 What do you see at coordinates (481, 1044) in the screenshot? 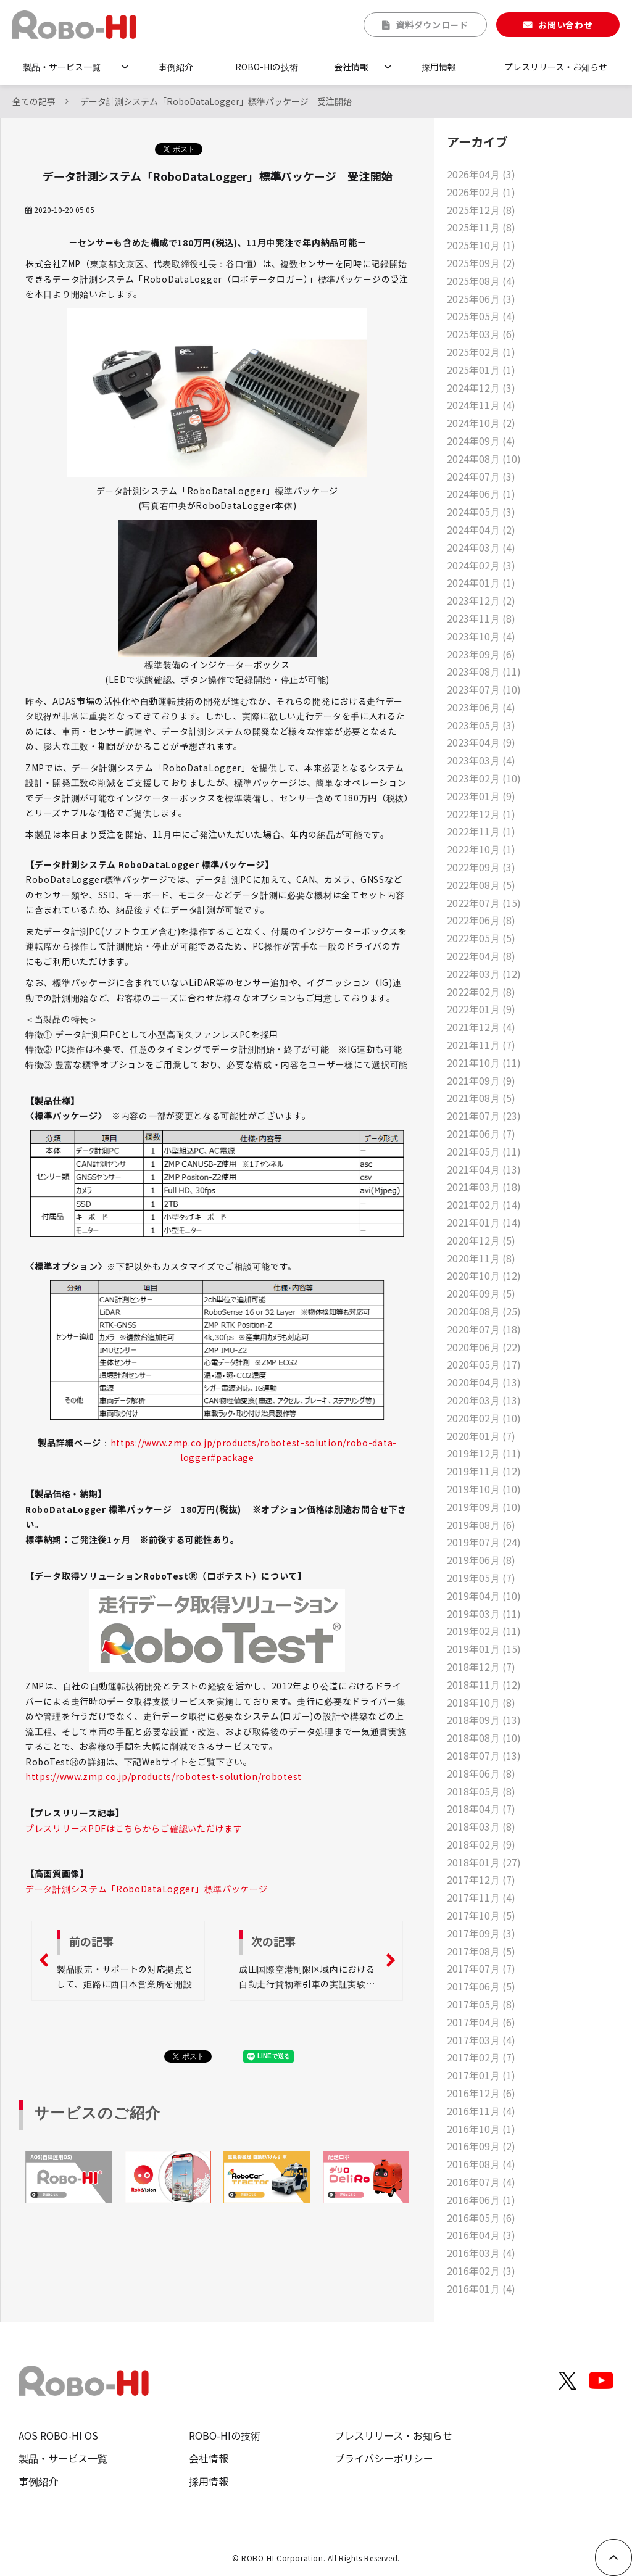
I see `2021年11月 (7)` at bounding box center [481, 1044].